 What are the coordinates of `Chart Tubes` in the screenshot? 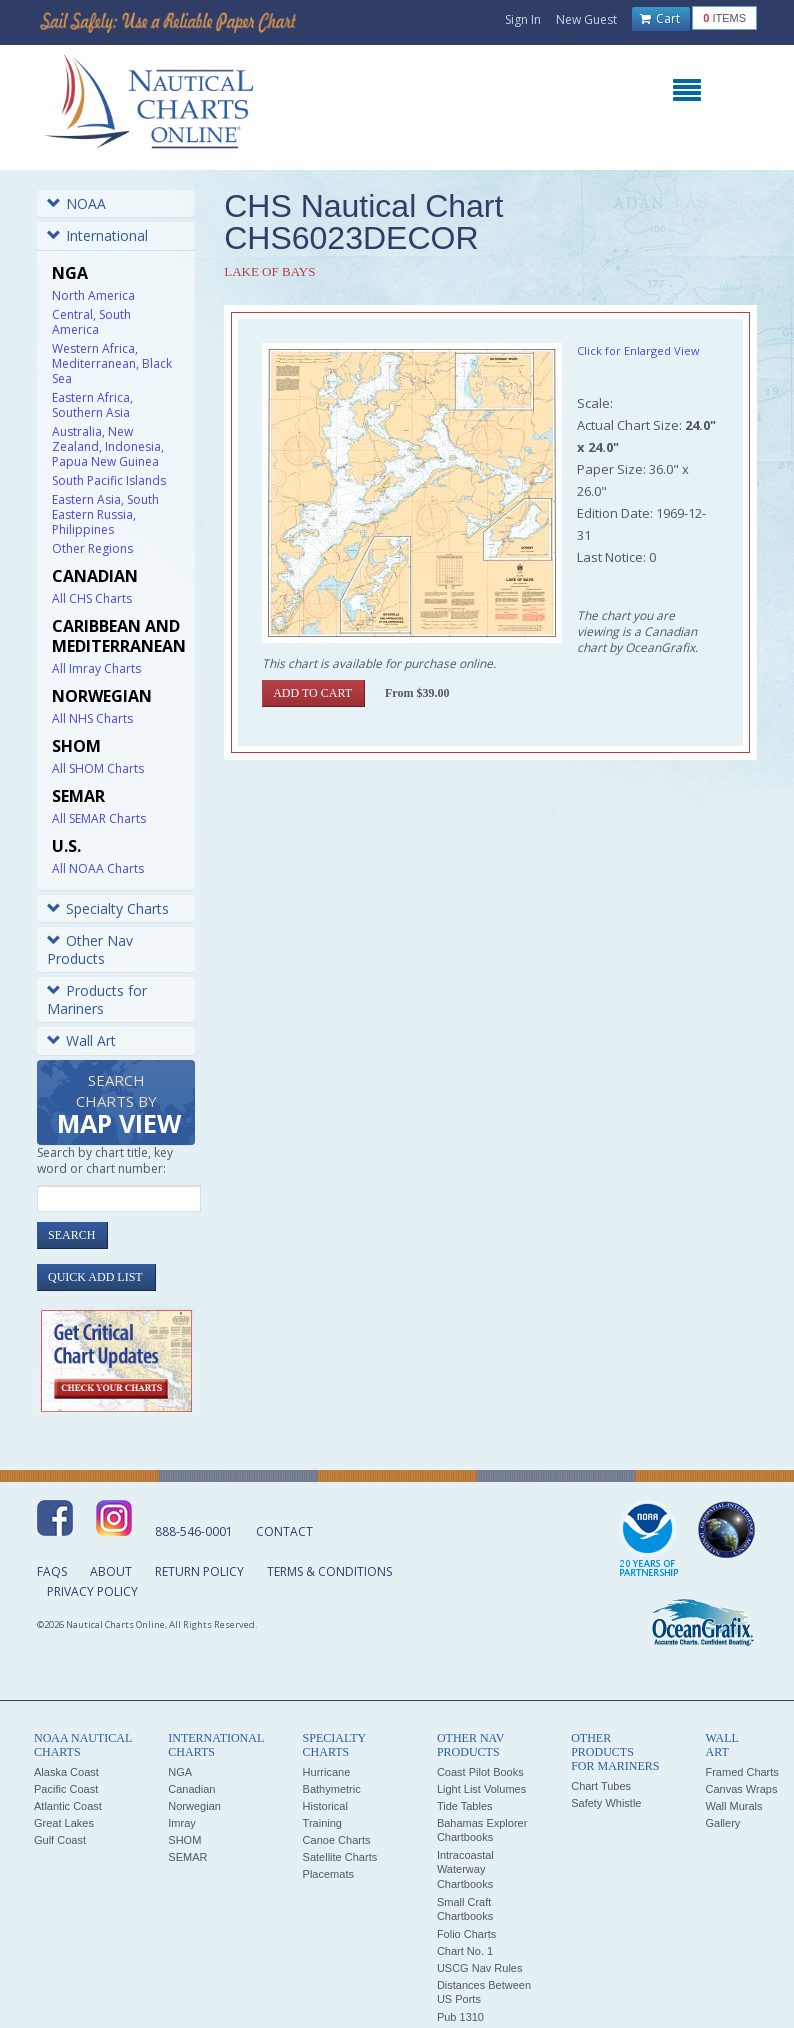 It's located at (601, 1786).